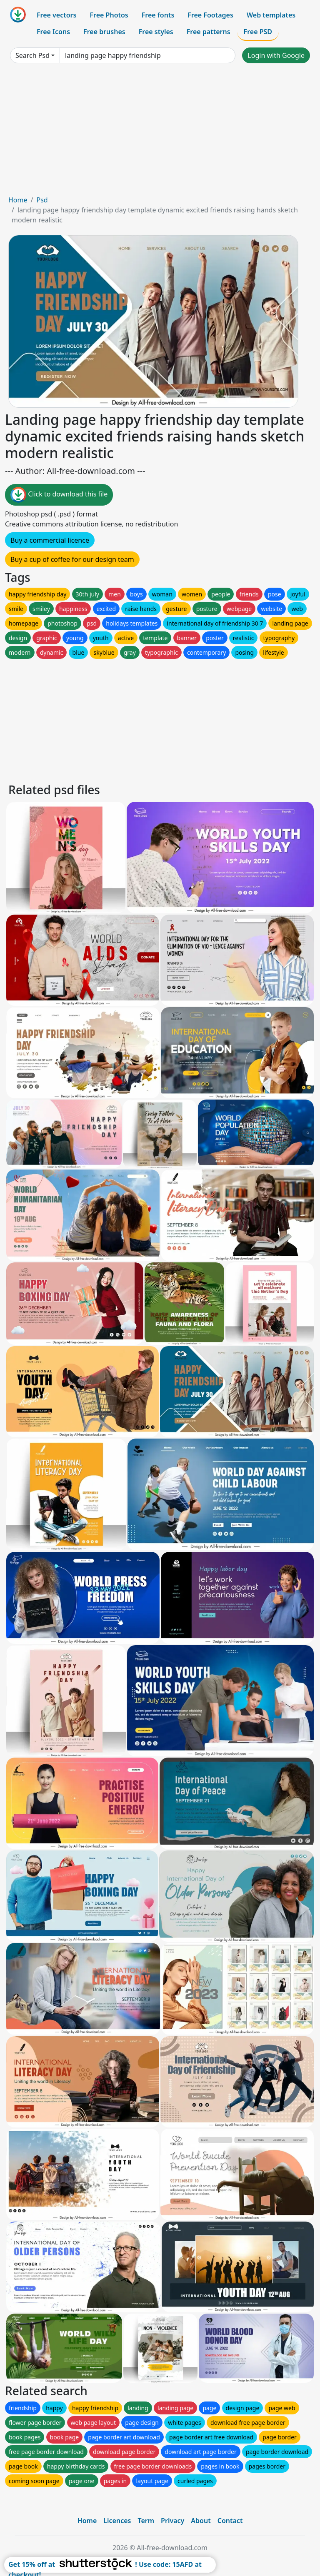 This screenshot has width=320, height=2576. What do you see at coordinates (117, 2520) in the screenshot?
I see `Licences` at bounding box center [117, 2520].